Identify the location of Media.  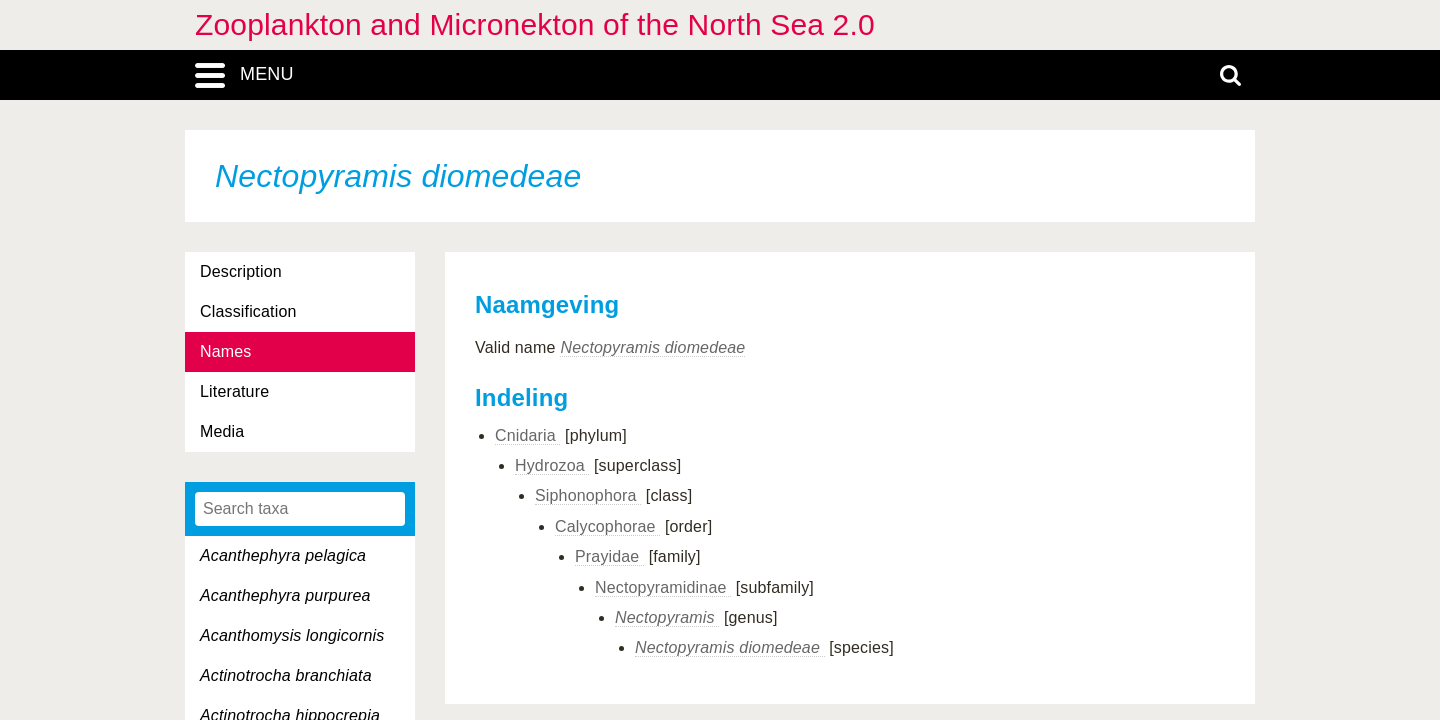
(222, 431).